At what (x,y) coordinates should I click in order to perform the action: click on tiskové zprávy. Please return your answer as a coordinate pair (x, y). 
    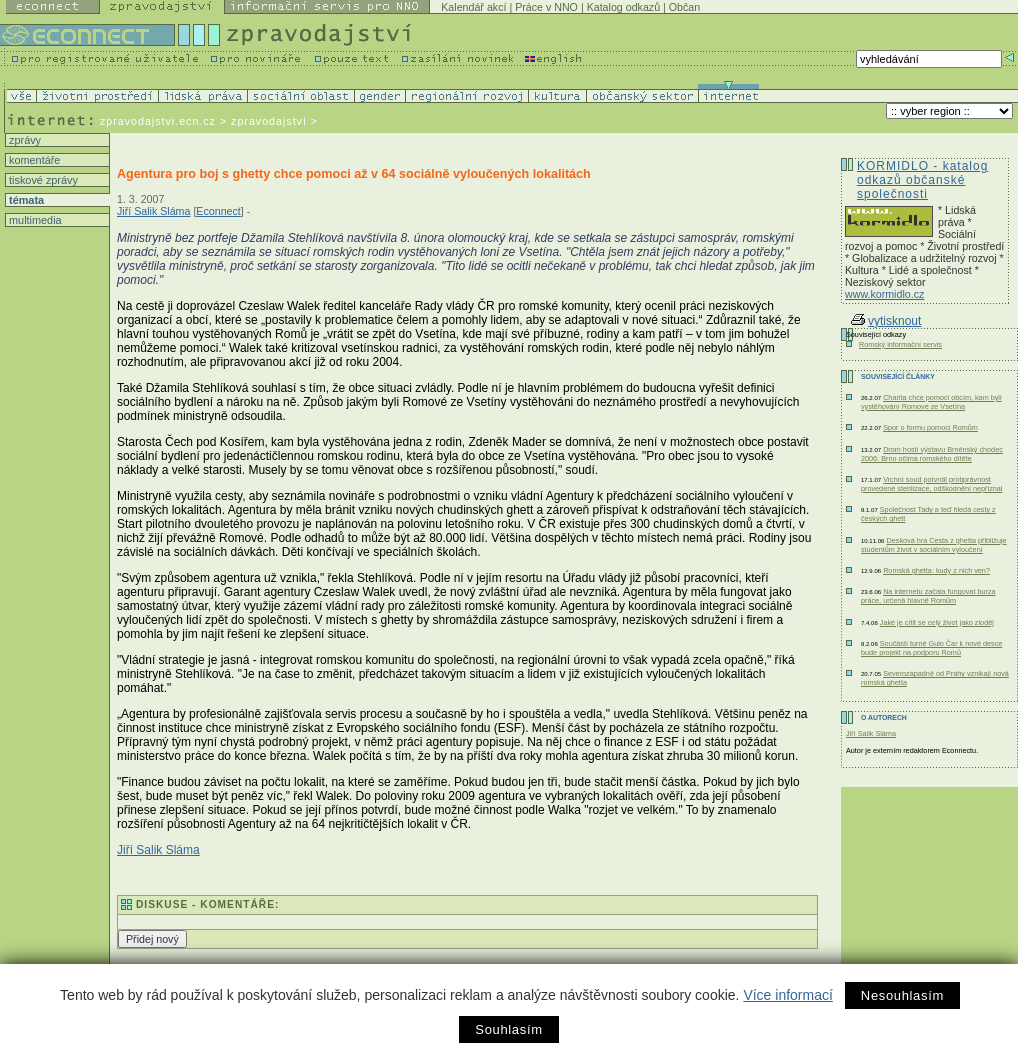
    Looking at the image, I should click on (42, 180).